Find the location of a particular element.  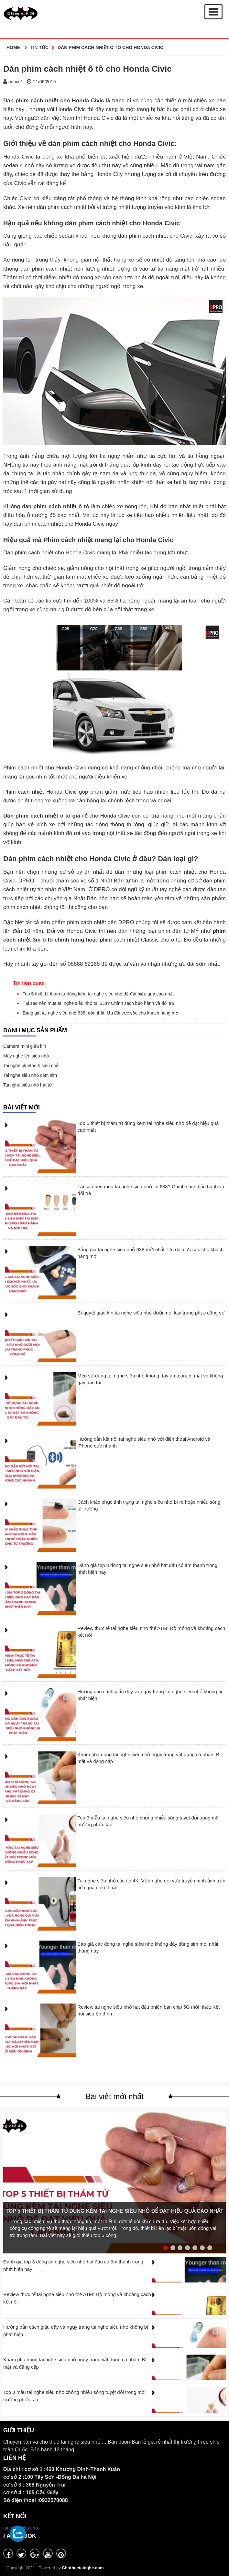

Tai nghe siêu nhỏ hạt từ is located at coordinates (27, 1084).